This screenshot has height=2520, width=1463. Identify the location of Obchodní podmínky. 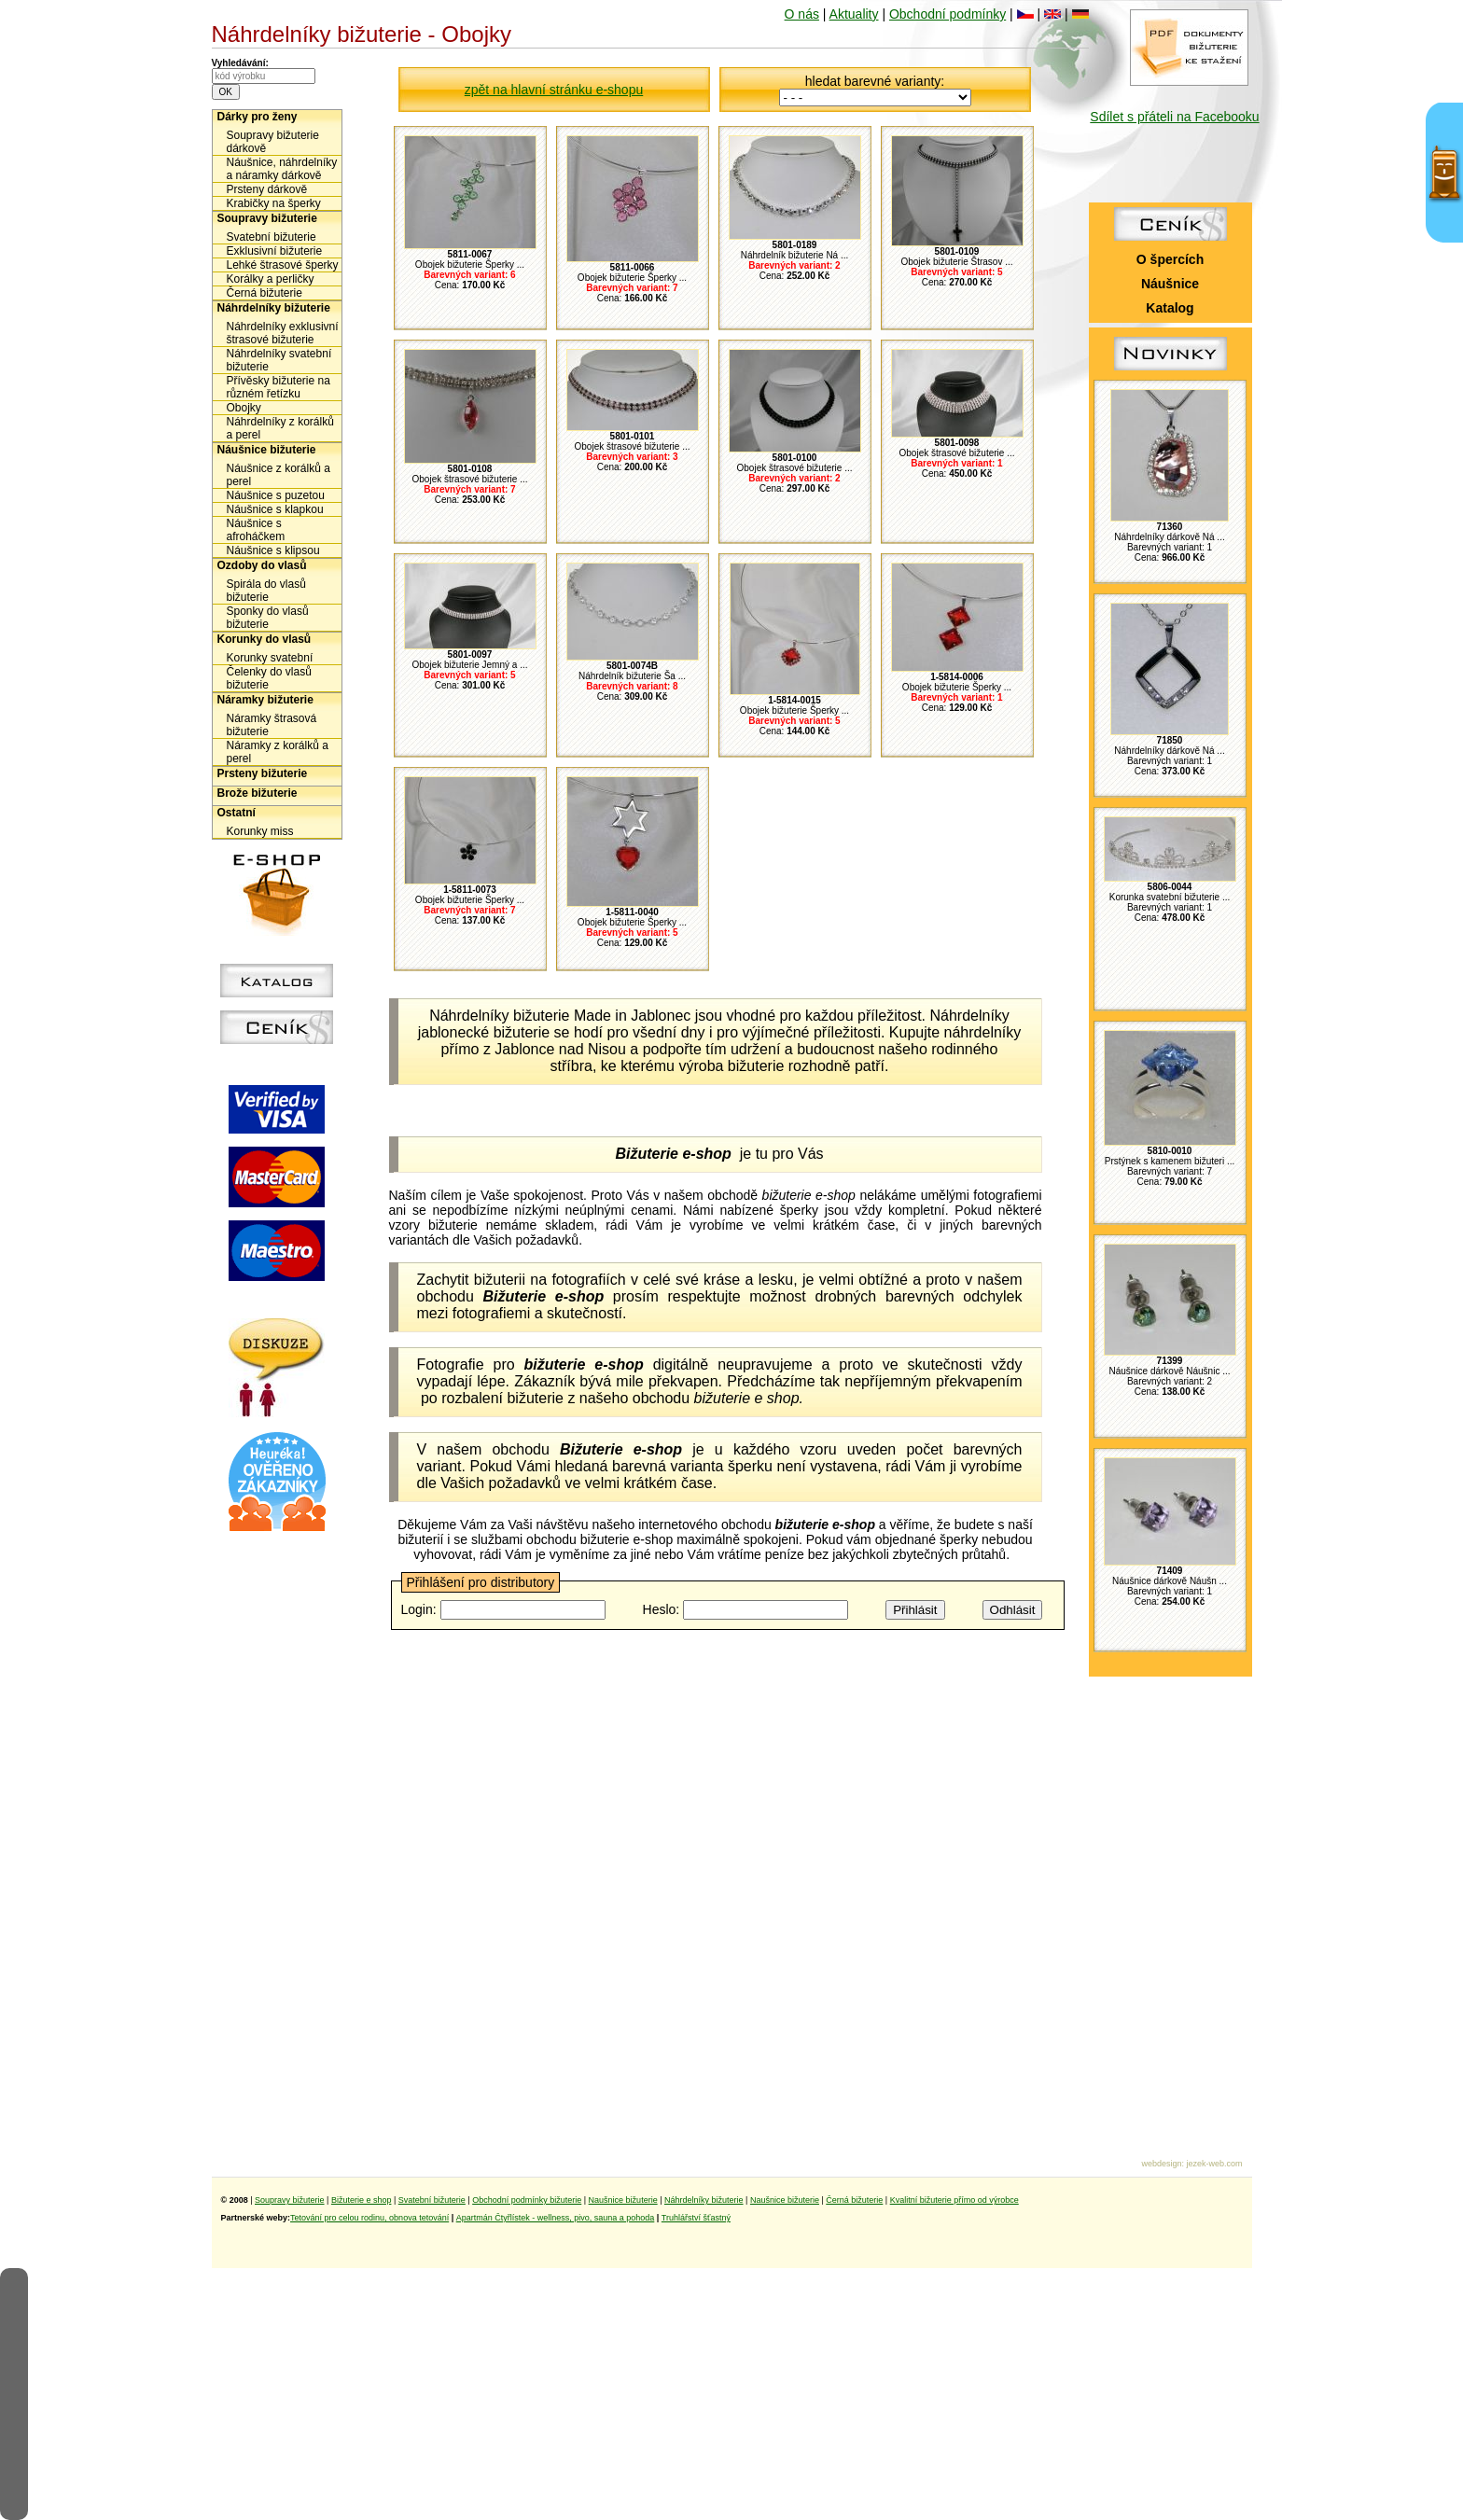
(947, 14).